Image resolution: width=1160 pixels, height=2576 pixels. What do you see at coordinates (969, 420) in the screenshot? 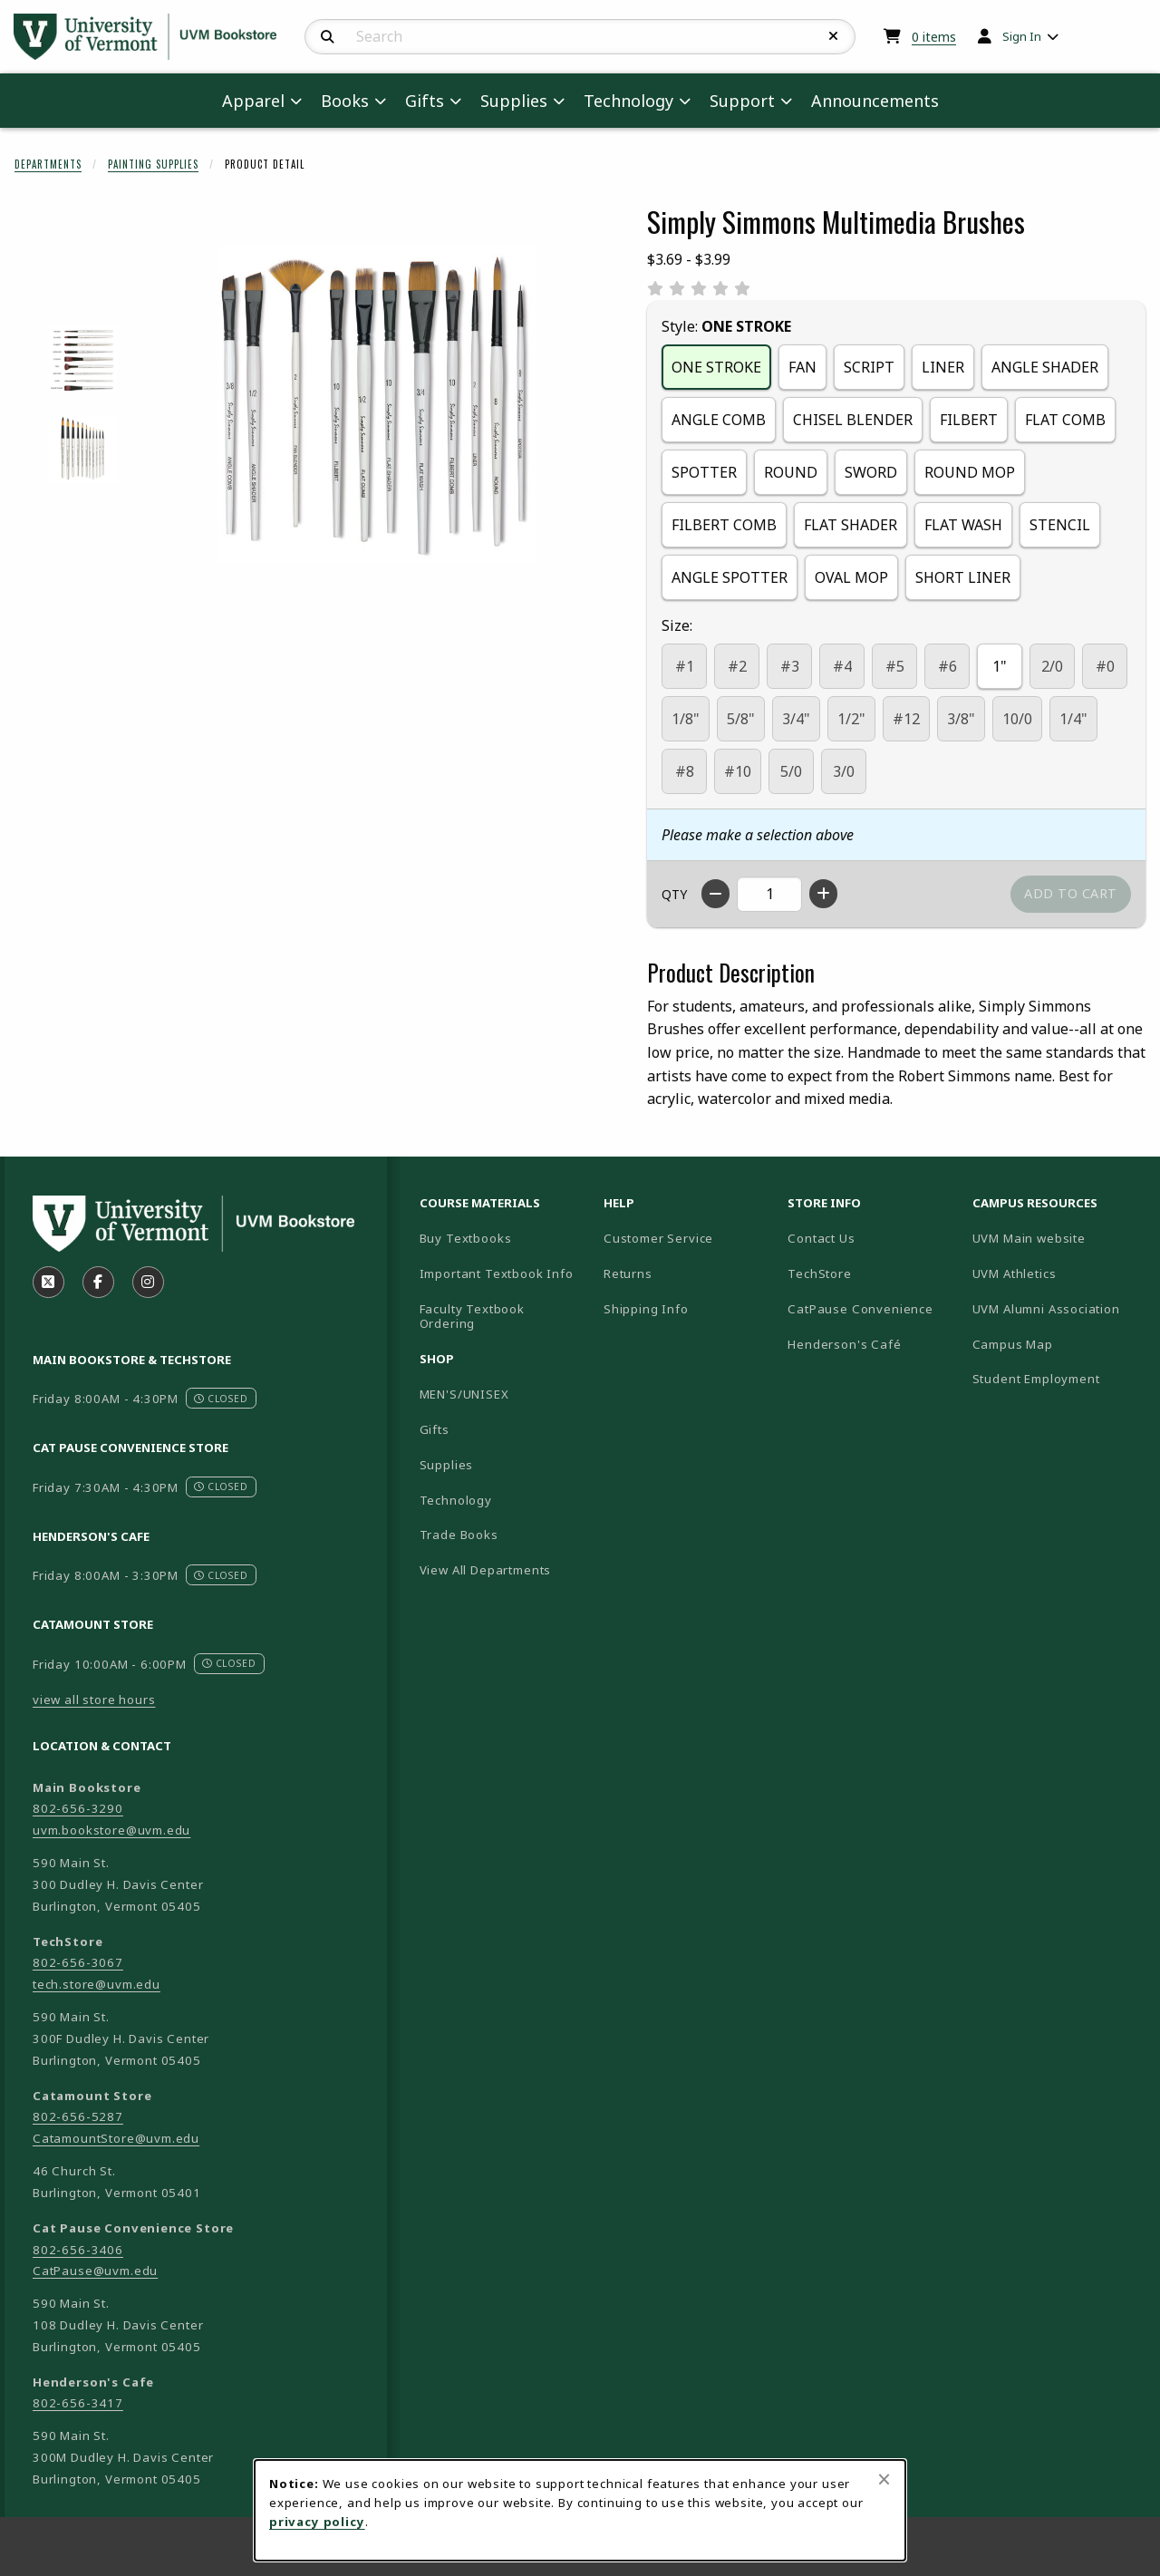
I see `FILBERT` at bounding box center [969, 420].